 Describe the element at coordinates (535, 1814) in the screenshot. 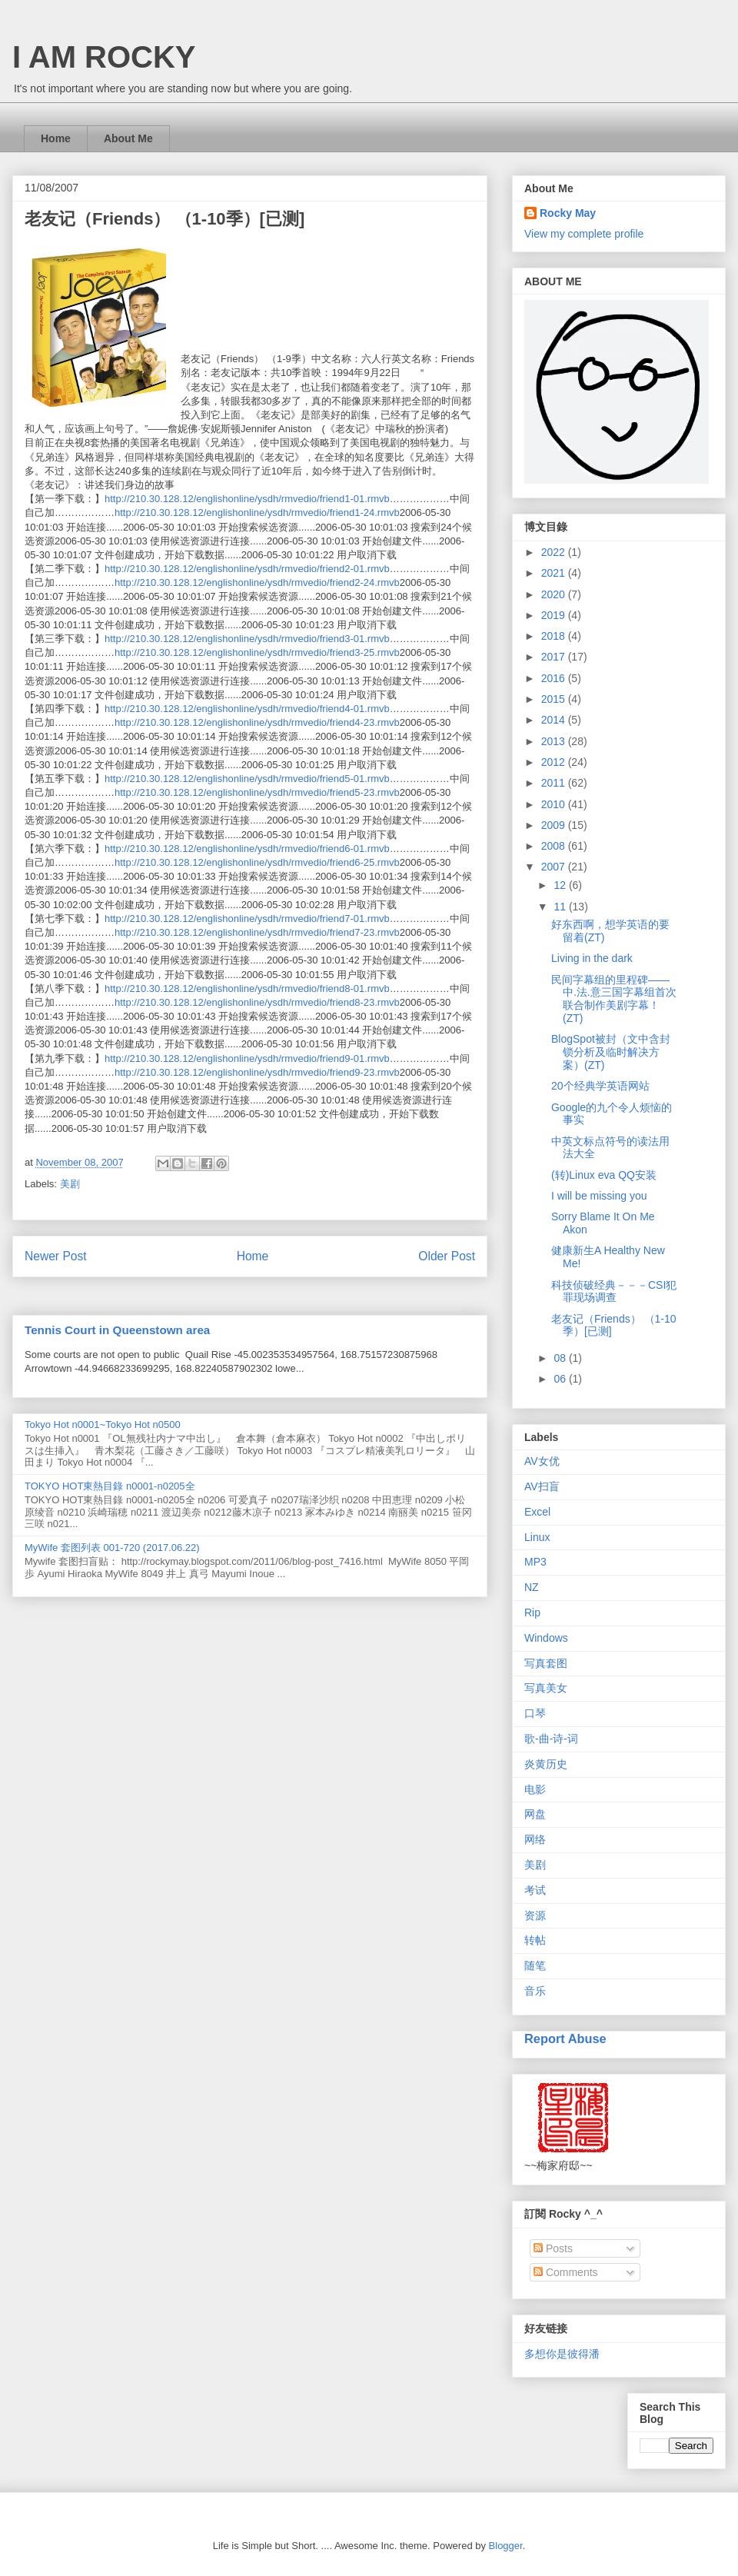

I see `网盘` at that location.